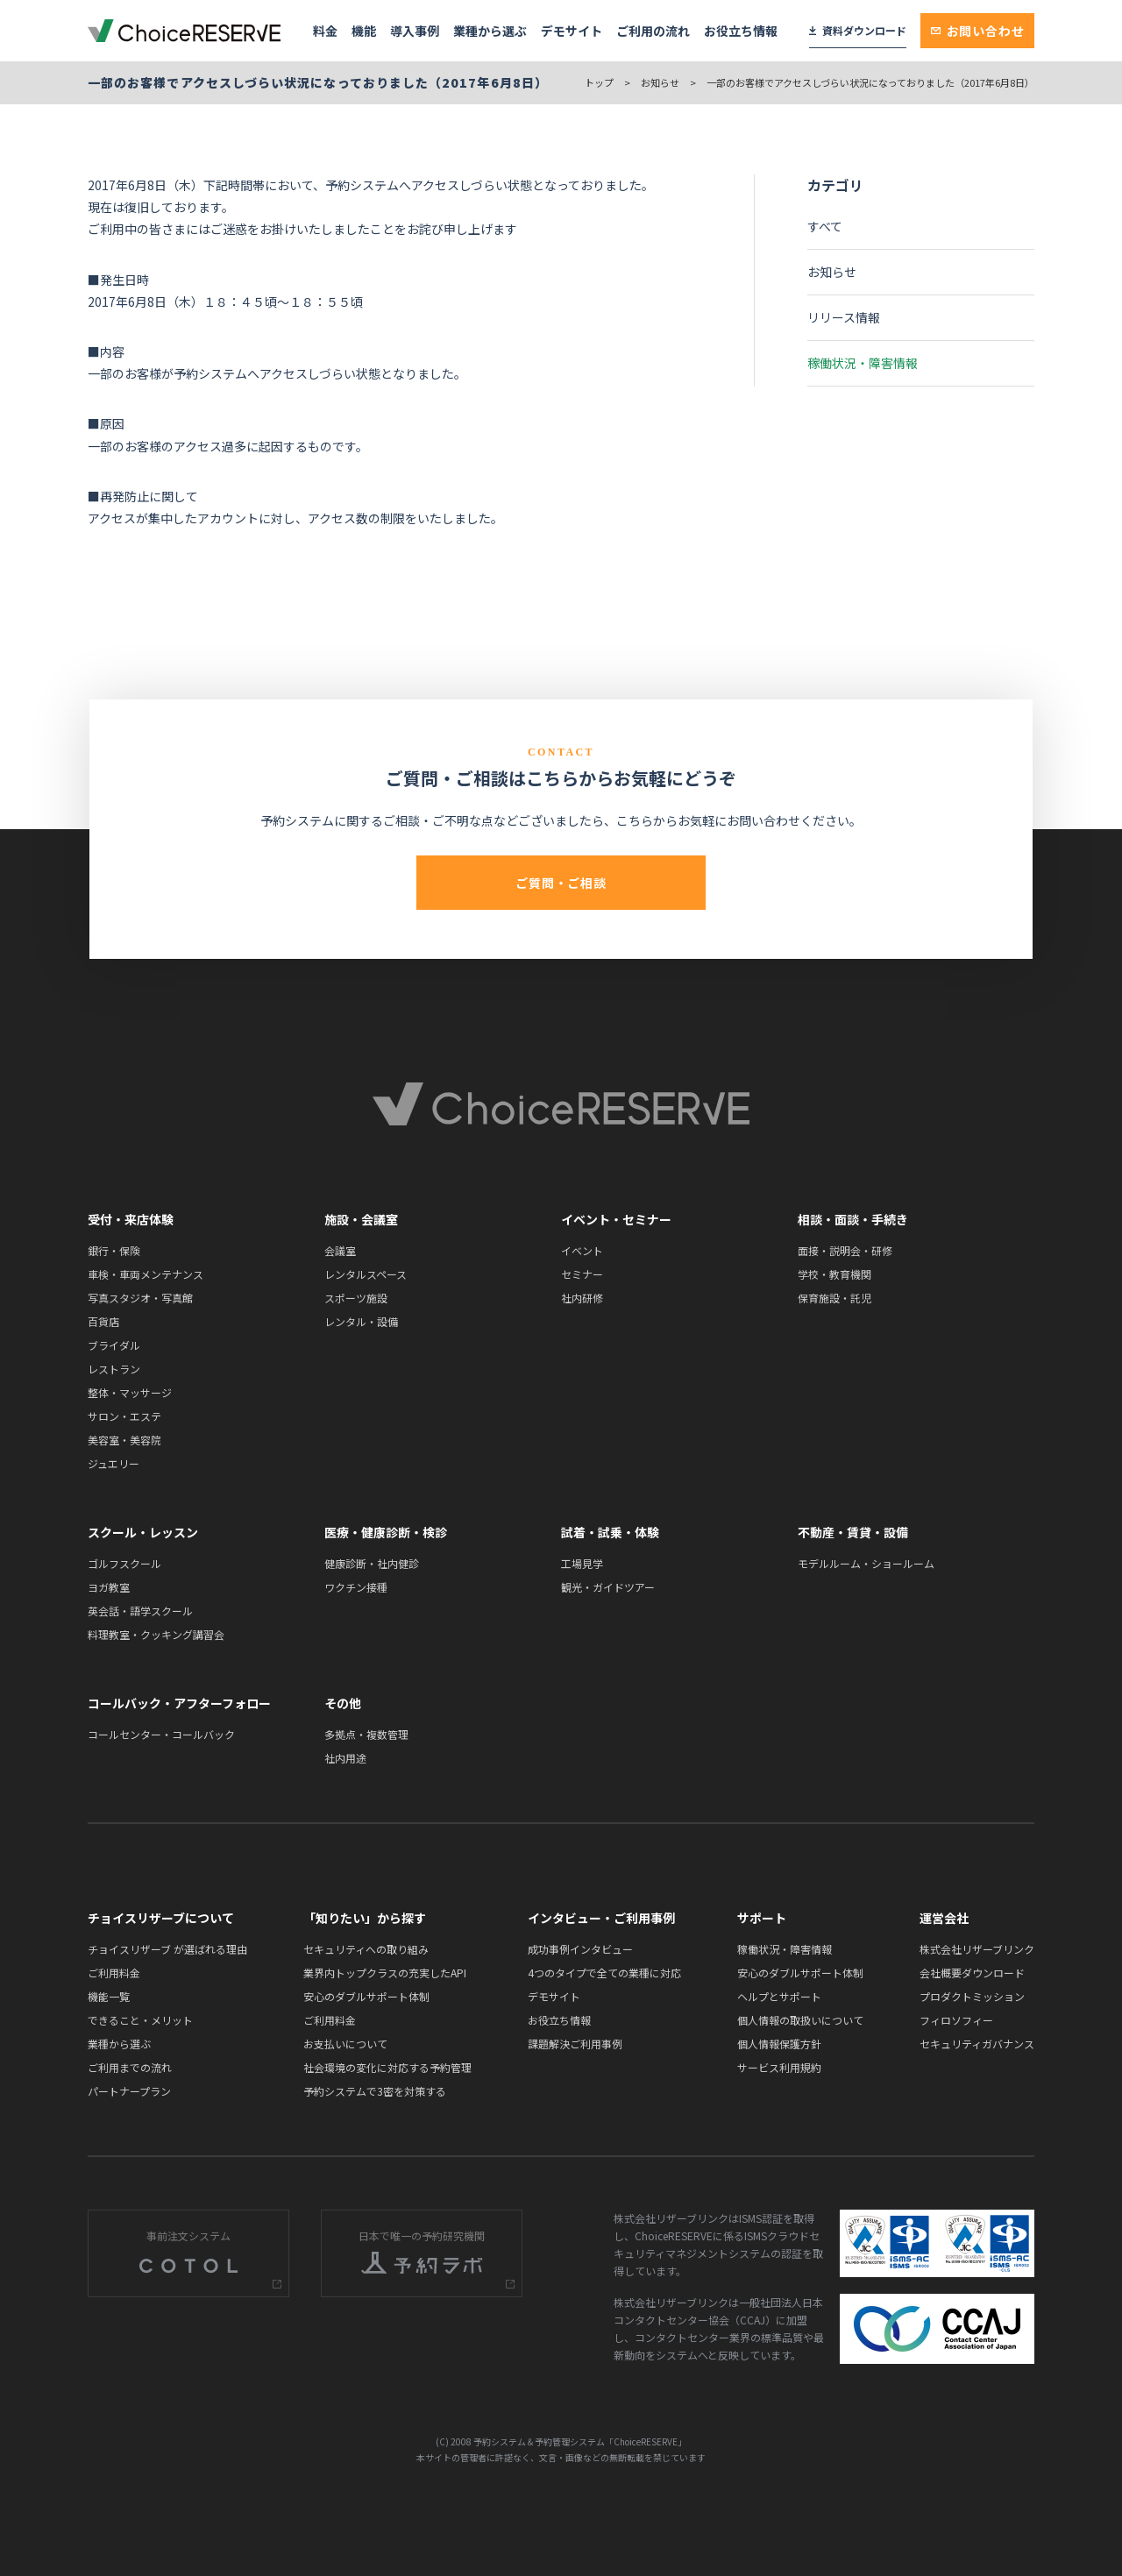  I want to click on 試着・試乗・体験, so click(610, 1532).